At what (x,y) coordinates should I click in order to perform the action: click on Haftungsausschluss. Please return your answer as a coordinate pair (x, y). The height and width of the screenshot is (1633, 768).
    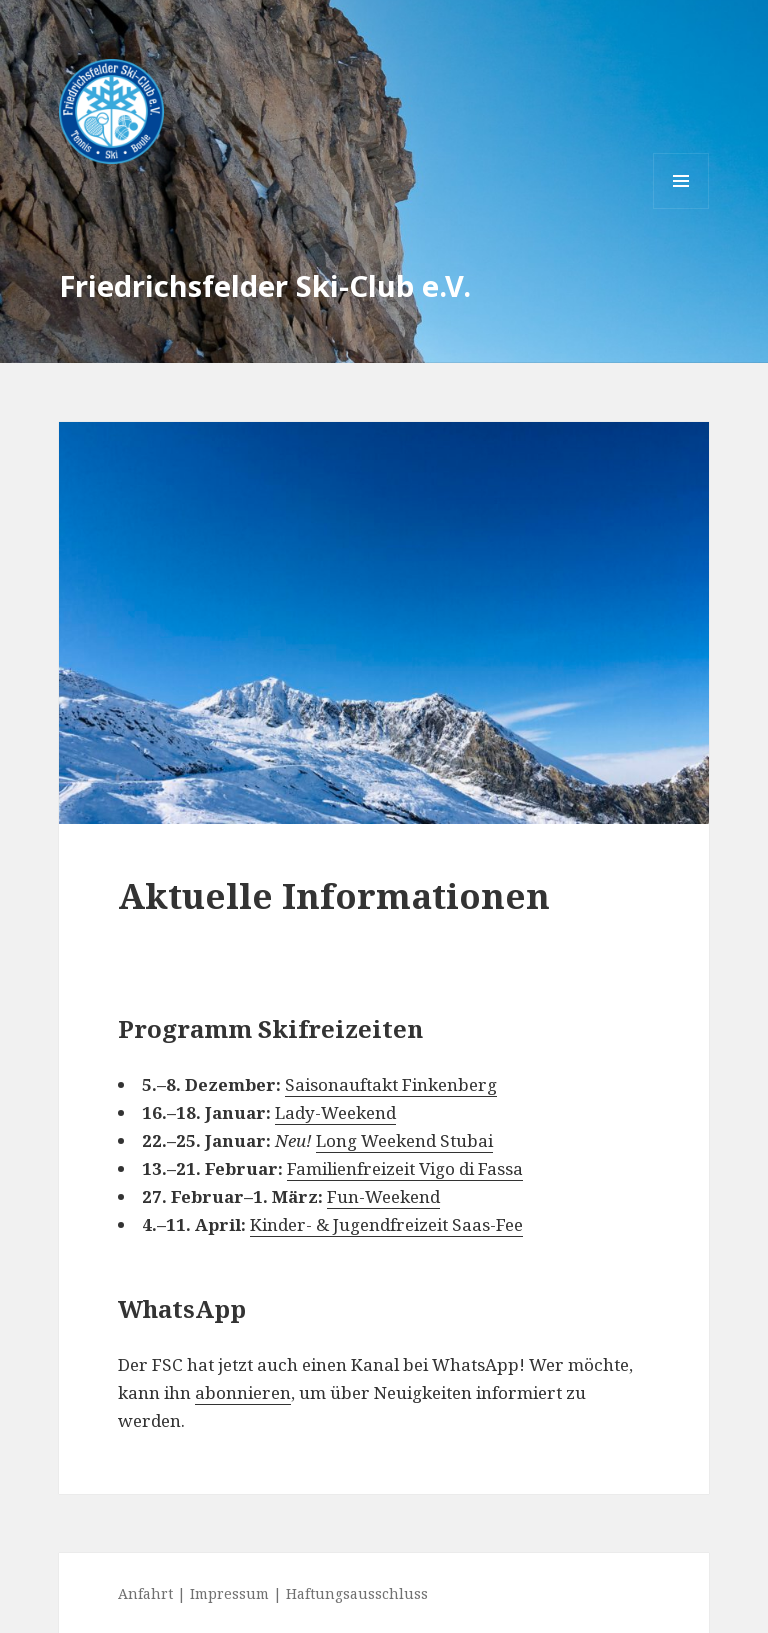
    Looking at the image, I should click on (357, 1593).